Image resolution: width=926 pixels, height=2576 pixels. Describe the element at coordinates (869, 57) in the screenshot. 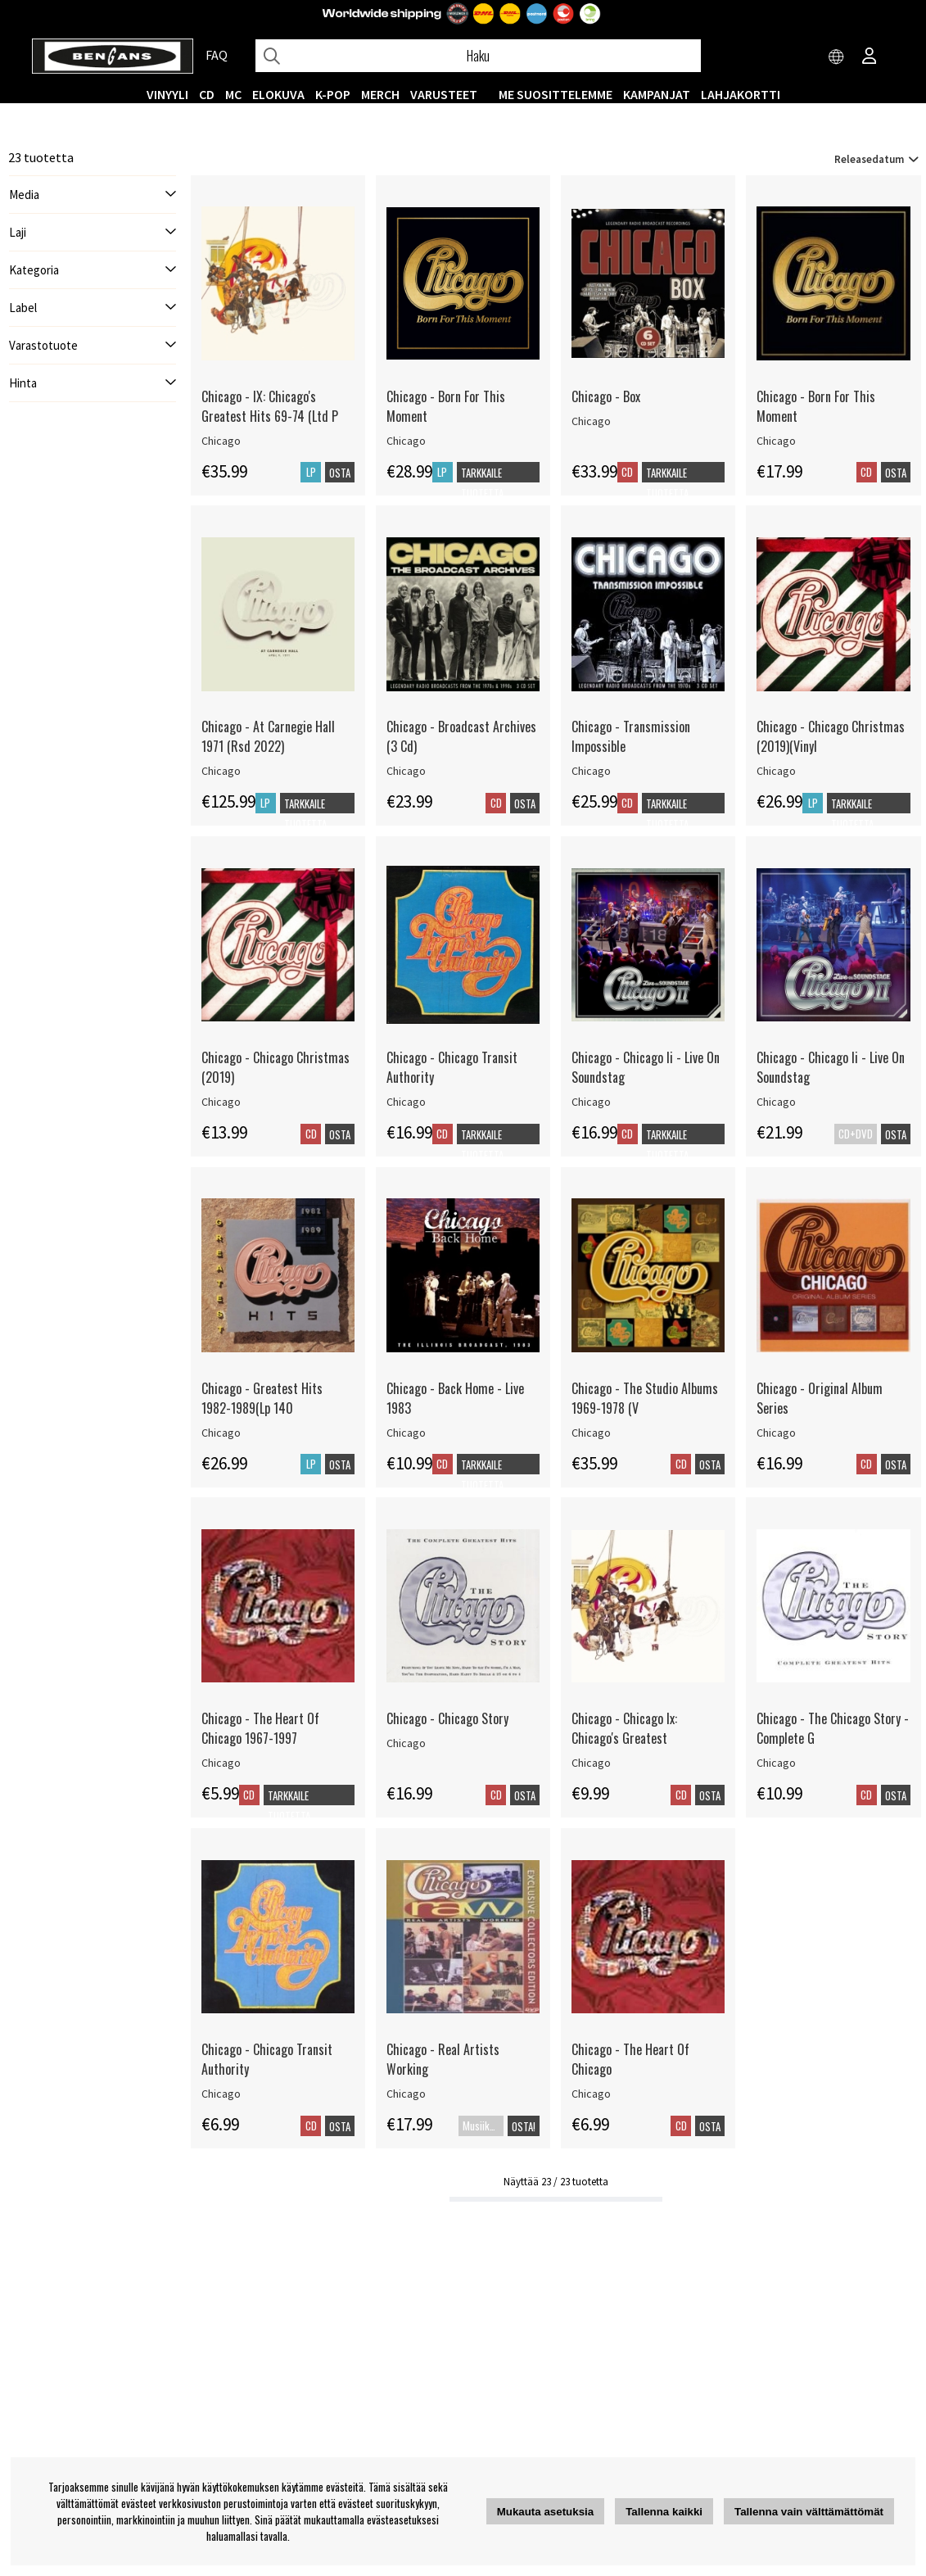

I see `[Inloggning]` at that location.